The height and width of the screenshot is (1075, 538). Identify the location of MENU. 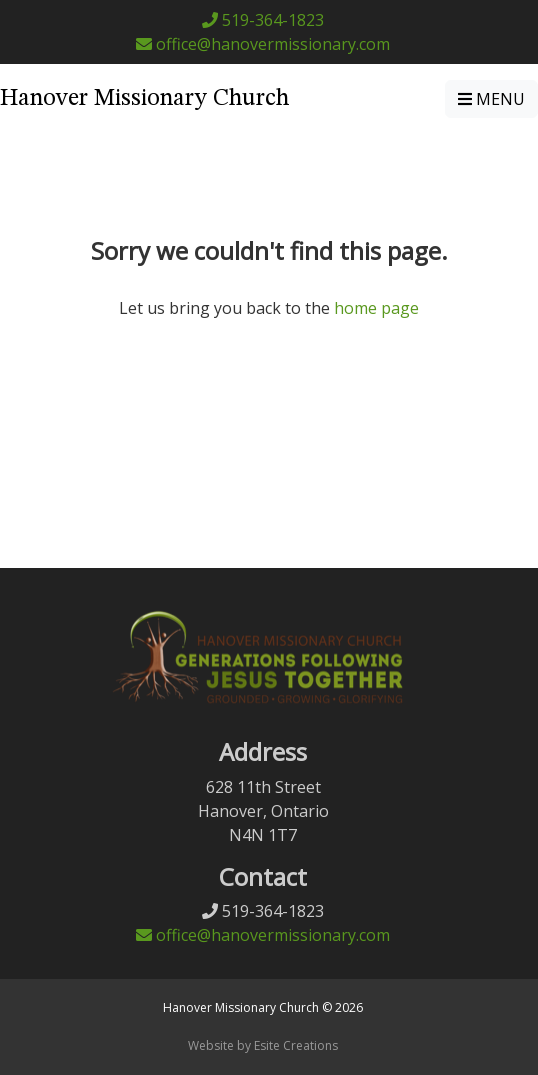
(491, 99).